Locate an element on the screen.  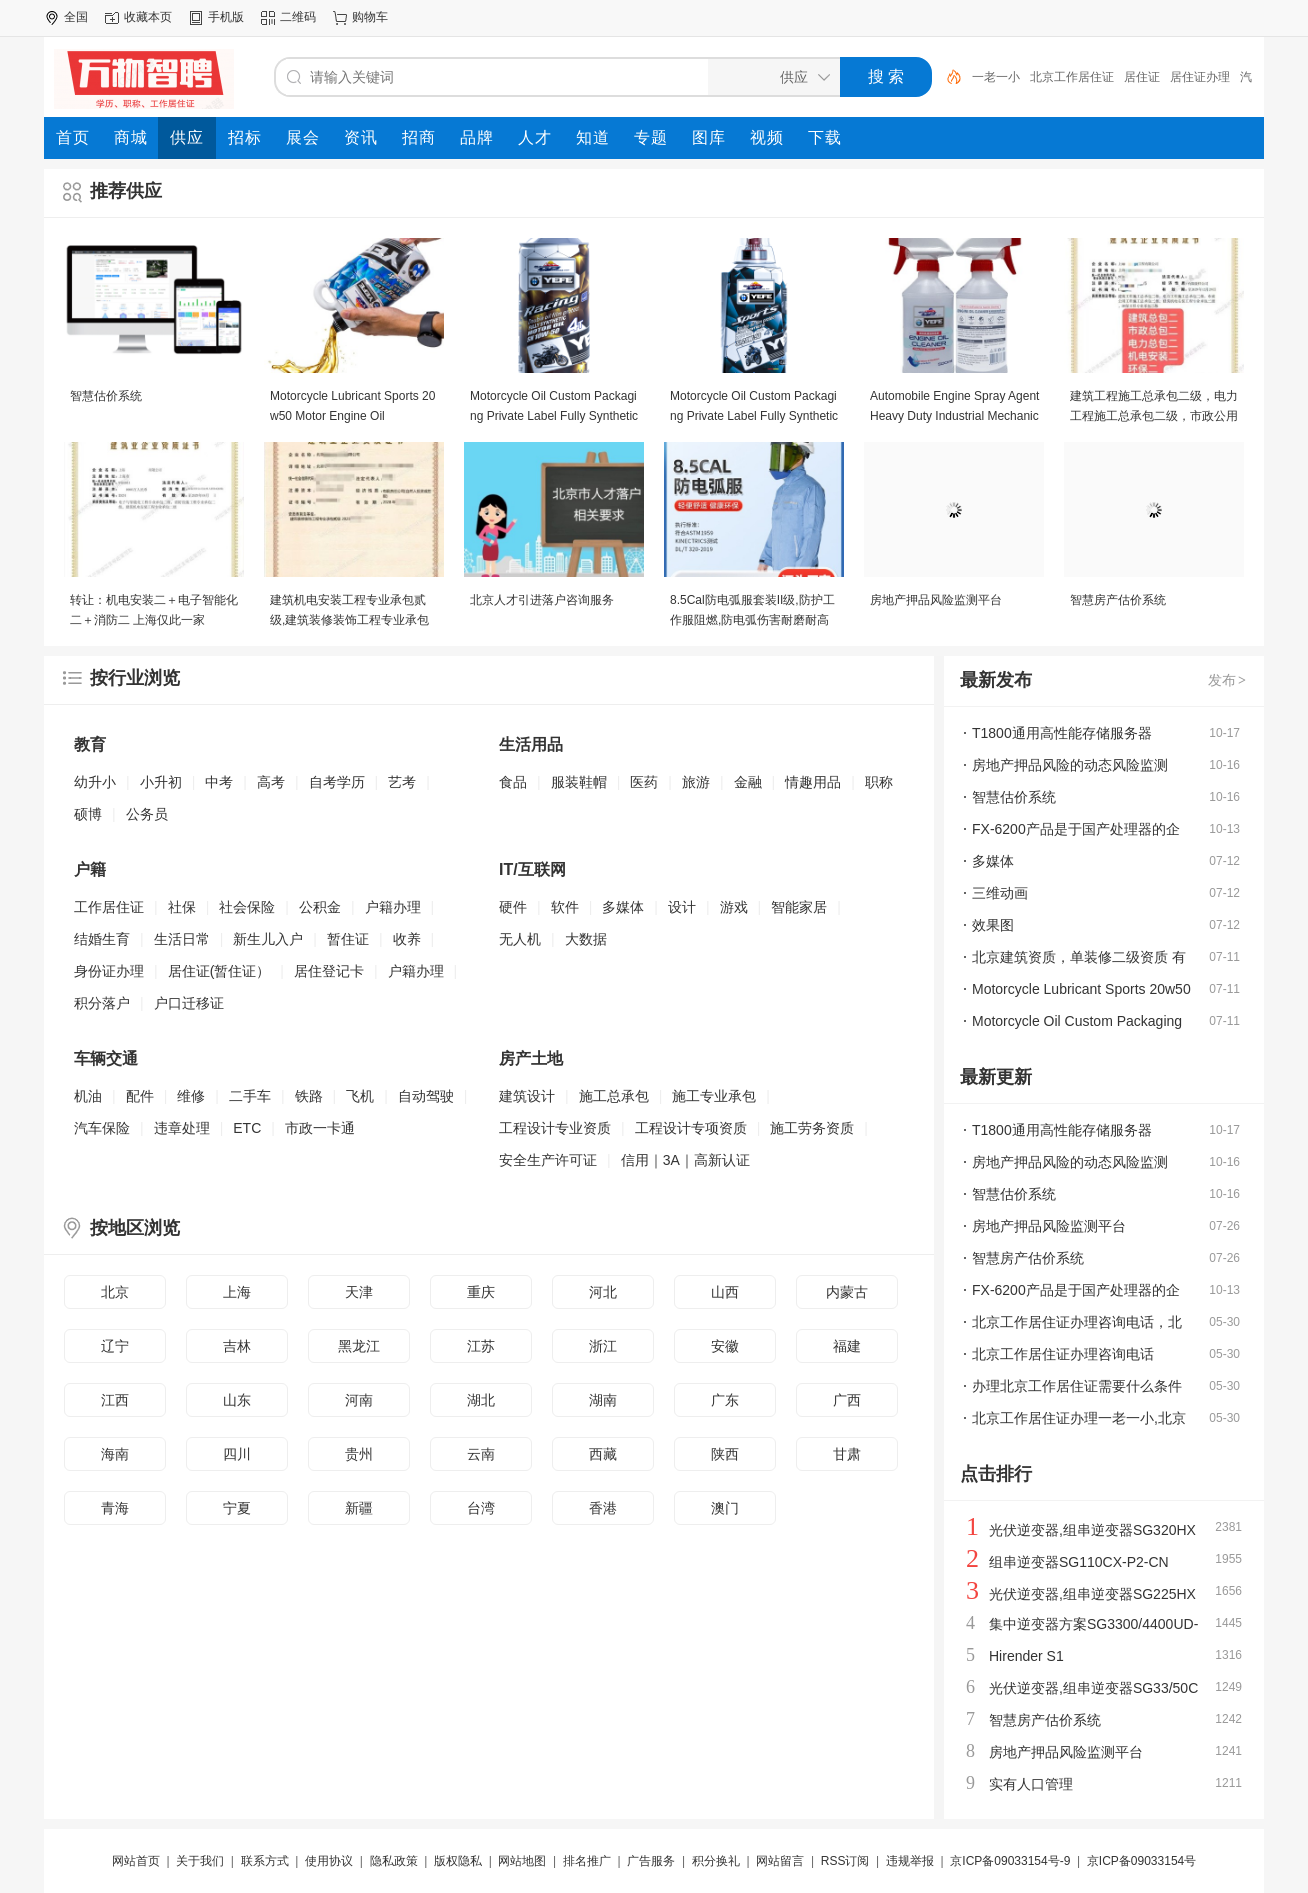
江苏 is located at coordinates (481, 1346).